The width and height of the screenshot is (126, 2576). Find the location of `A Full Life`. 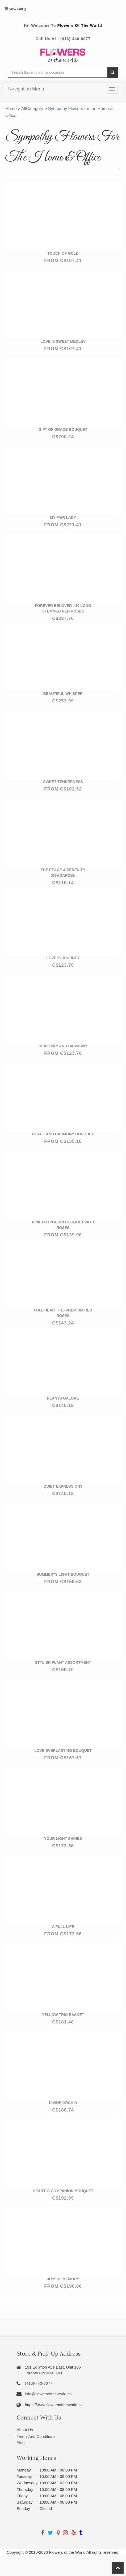

A Full Life is located at coordinates (63, 1927).